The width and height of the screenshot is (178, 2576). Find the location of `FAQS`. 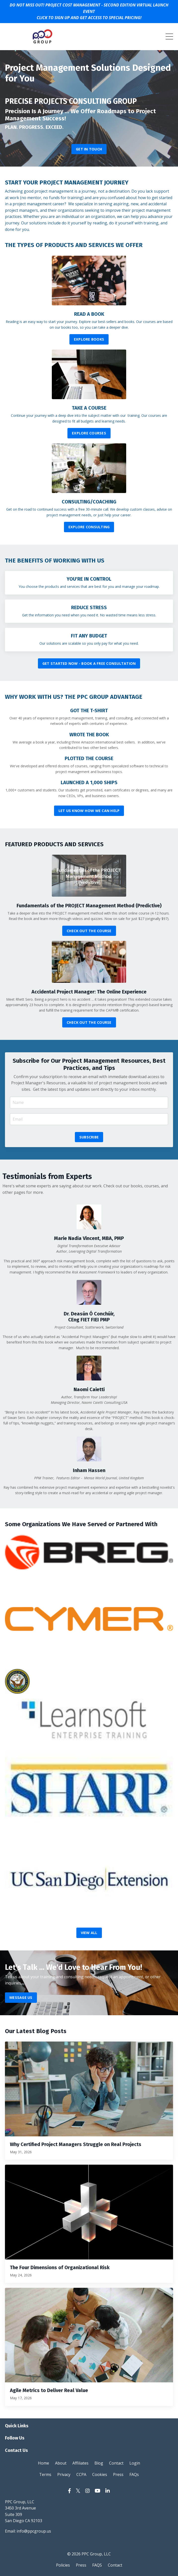

FAQS is located at coordinates (97, 2565).